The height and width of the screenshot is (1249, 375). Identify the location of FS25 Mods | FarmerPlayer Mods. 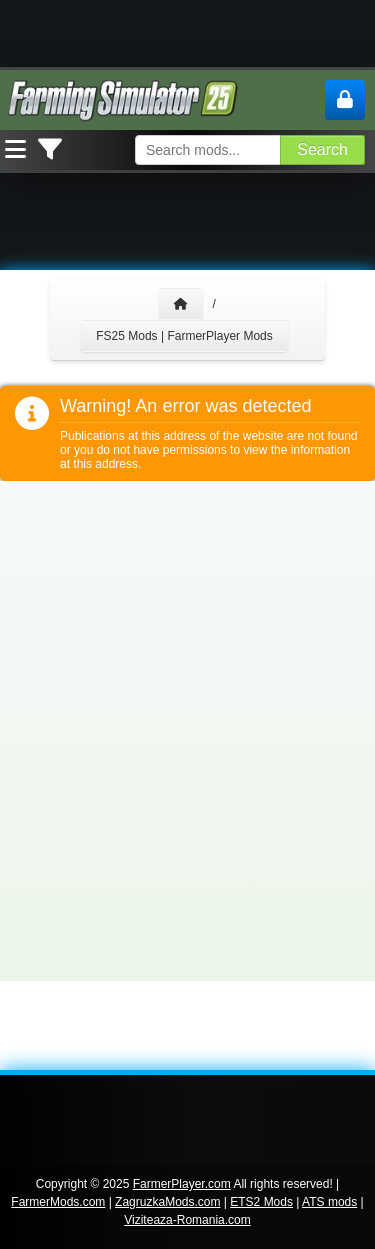
(184, 336).